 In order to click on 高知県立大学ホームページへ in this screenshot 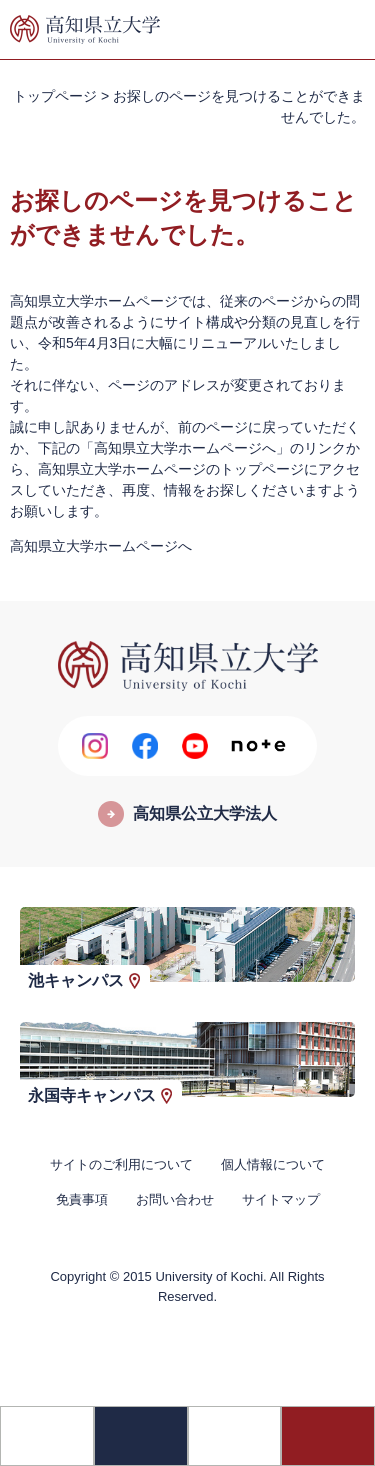, I will do `click(101, 546)`.